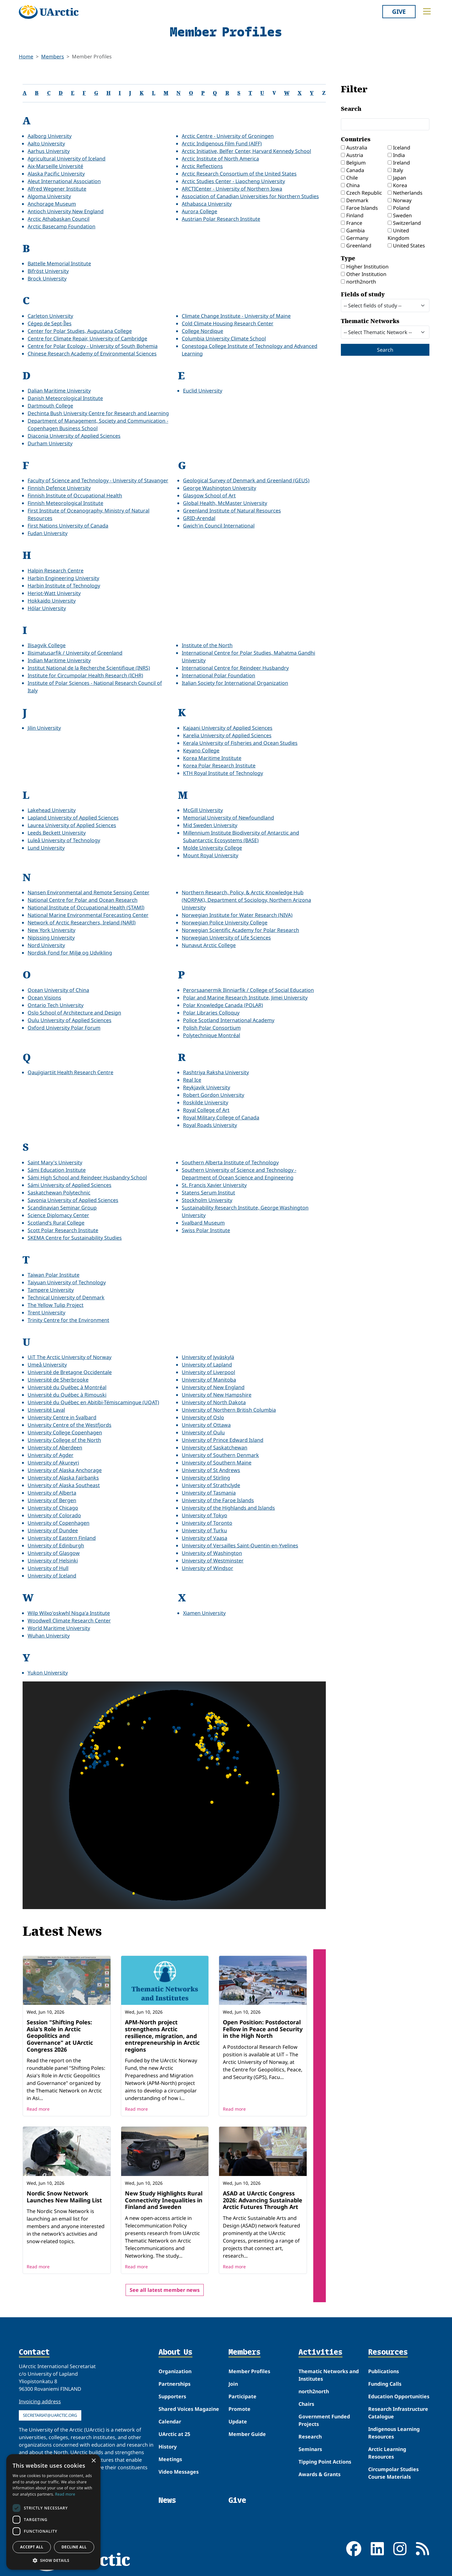 The image size is (452, 2576). I want to click on Taiyuan University of Technology, so click(67, 1282).